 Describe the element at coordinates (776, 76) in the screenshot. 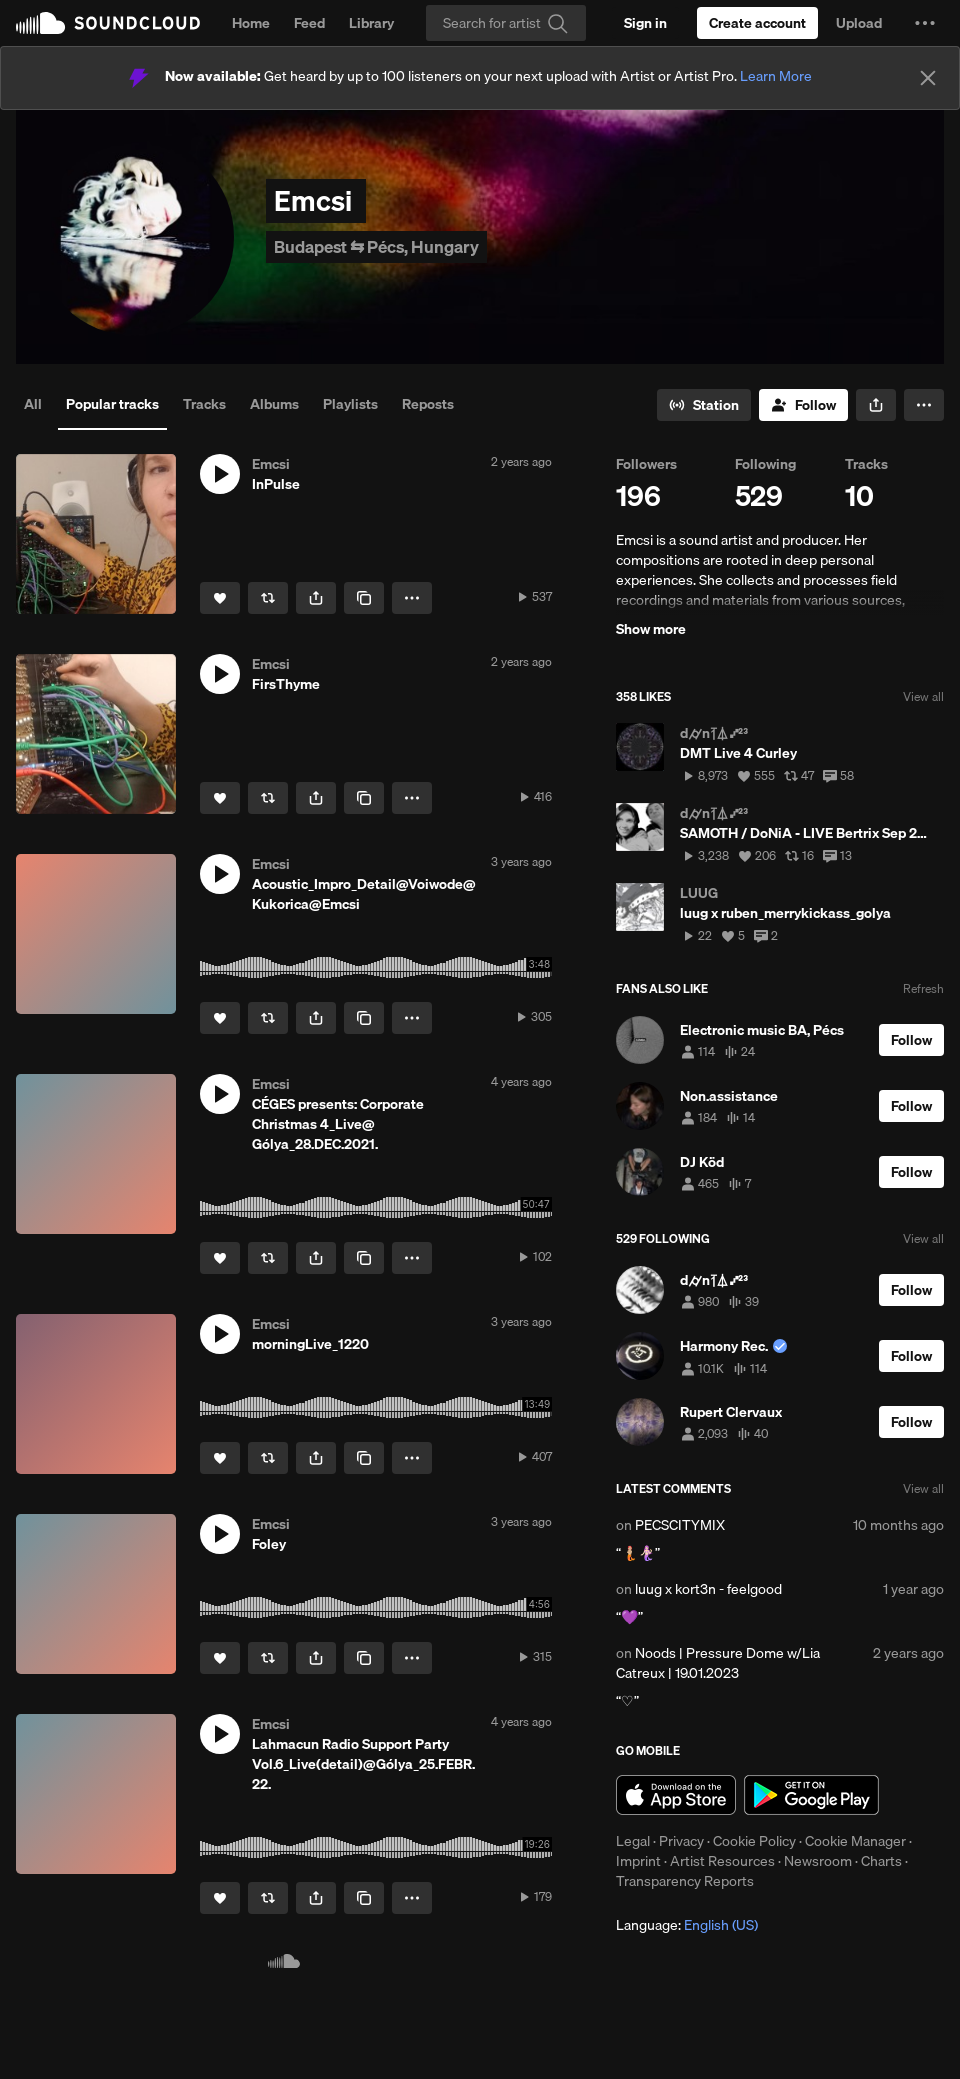

I see `Learn More` at that location.